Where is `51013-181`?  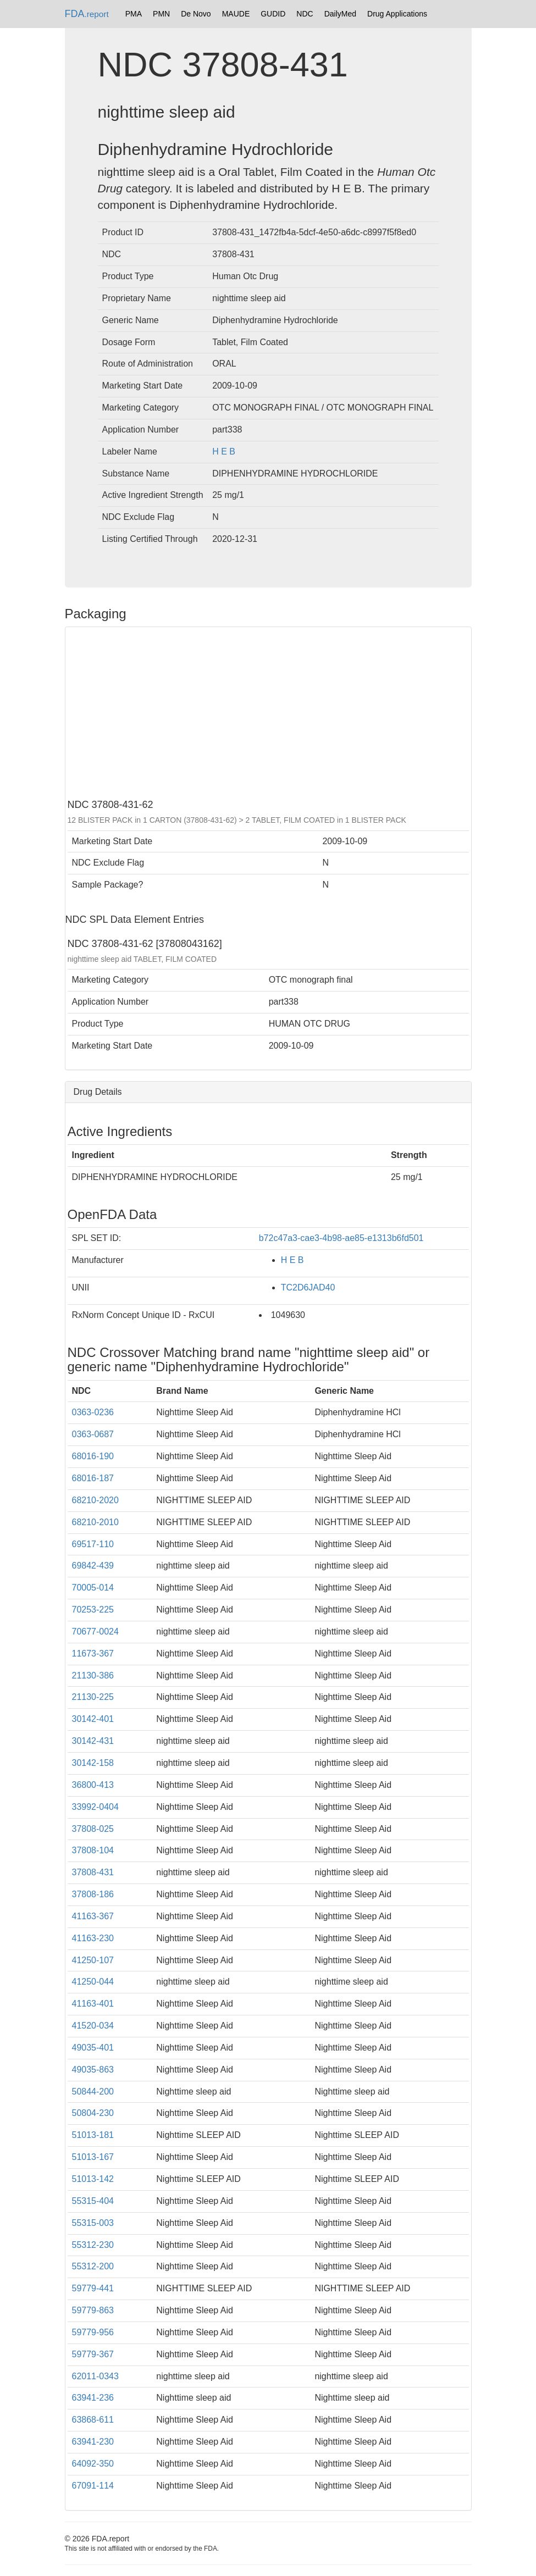 51013-181 is located at coordinates (93, 2135).